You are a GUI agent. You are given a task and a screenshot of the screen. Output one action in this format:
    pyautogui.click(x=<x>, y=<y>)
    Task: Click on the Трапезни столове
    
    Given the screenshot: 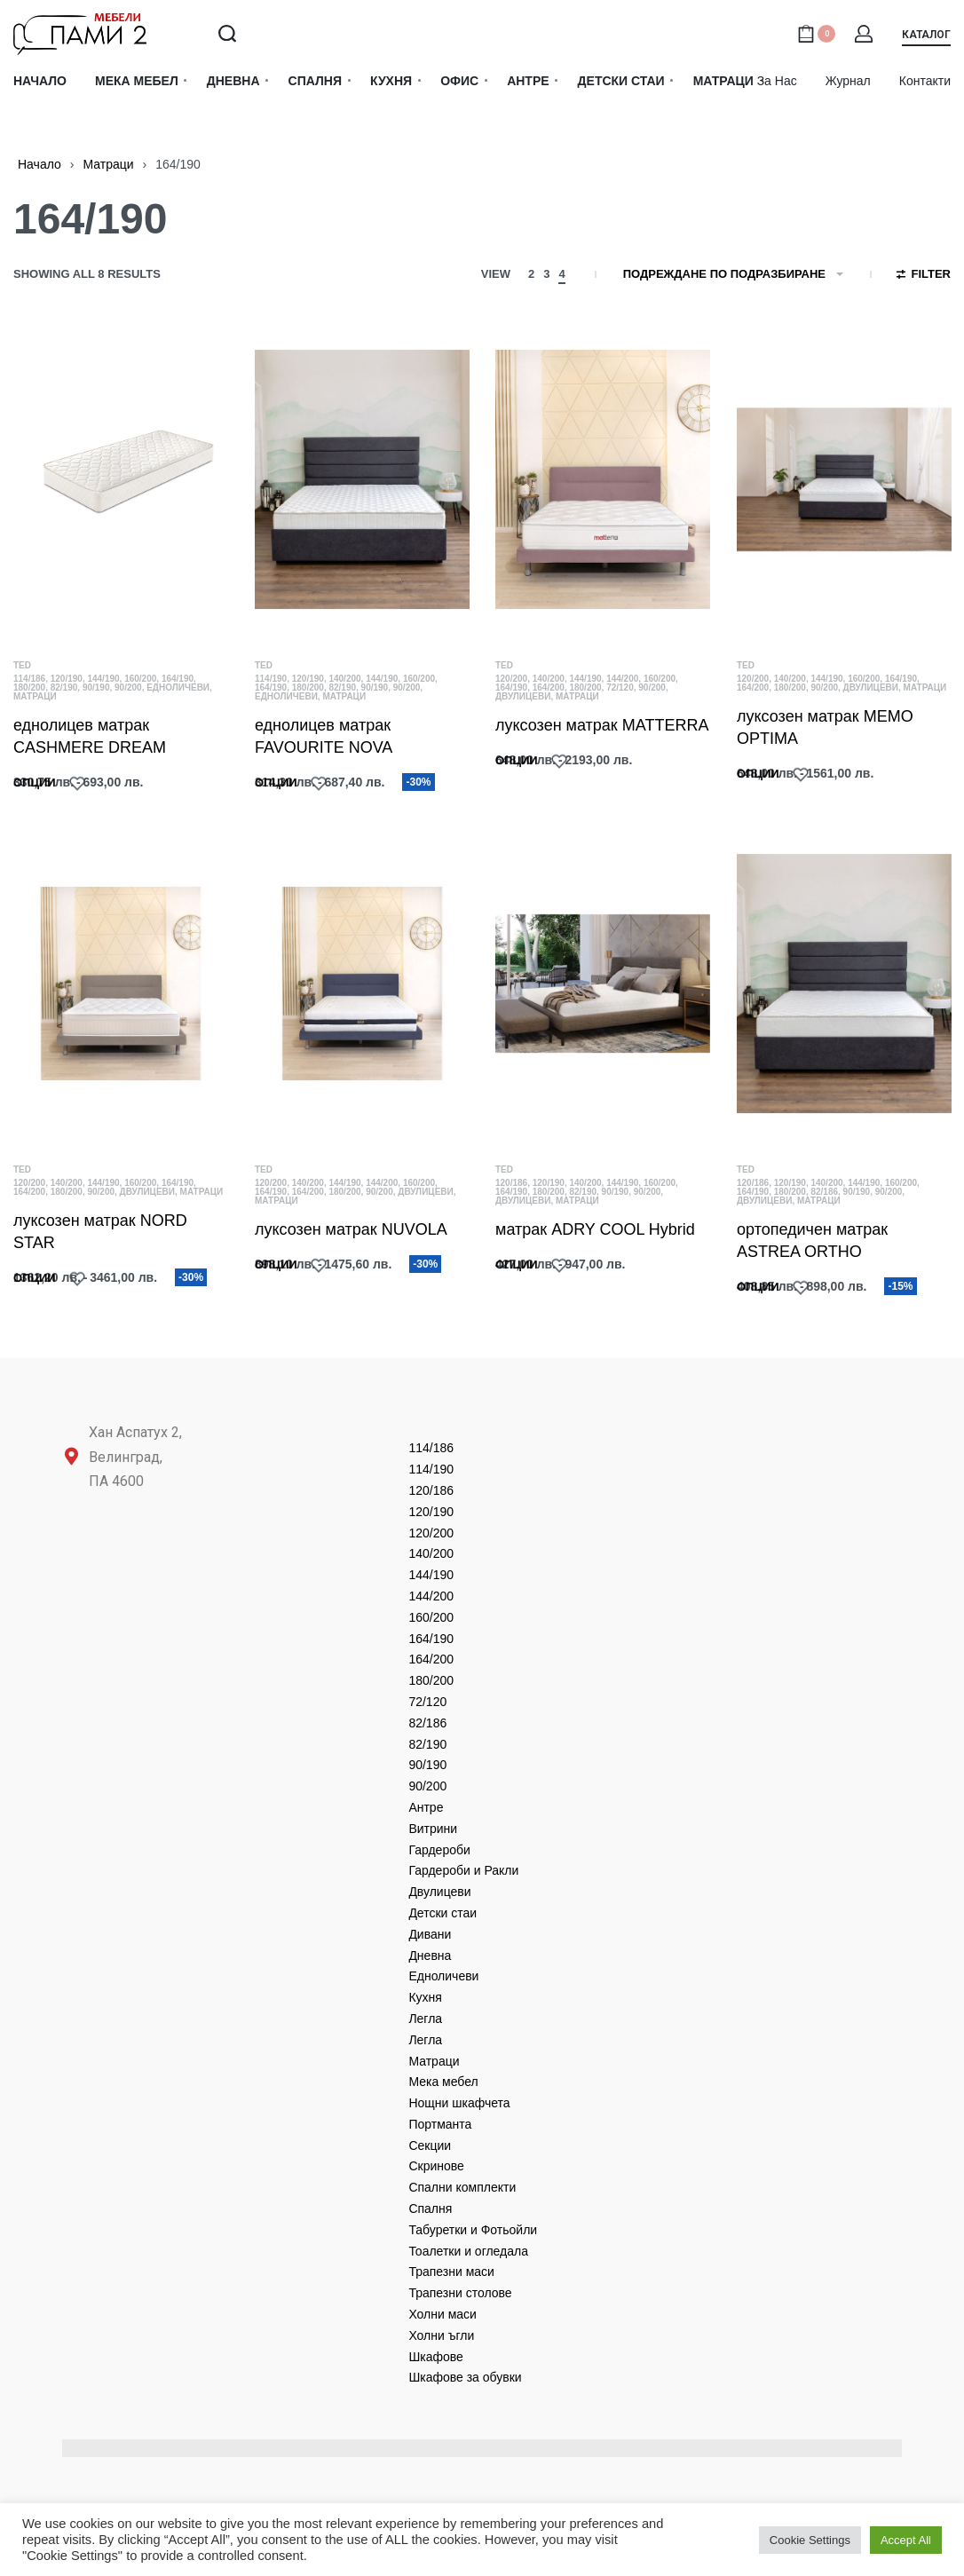 What is the action you would take?
    pyautogui.click(x=459, y=2293)
    